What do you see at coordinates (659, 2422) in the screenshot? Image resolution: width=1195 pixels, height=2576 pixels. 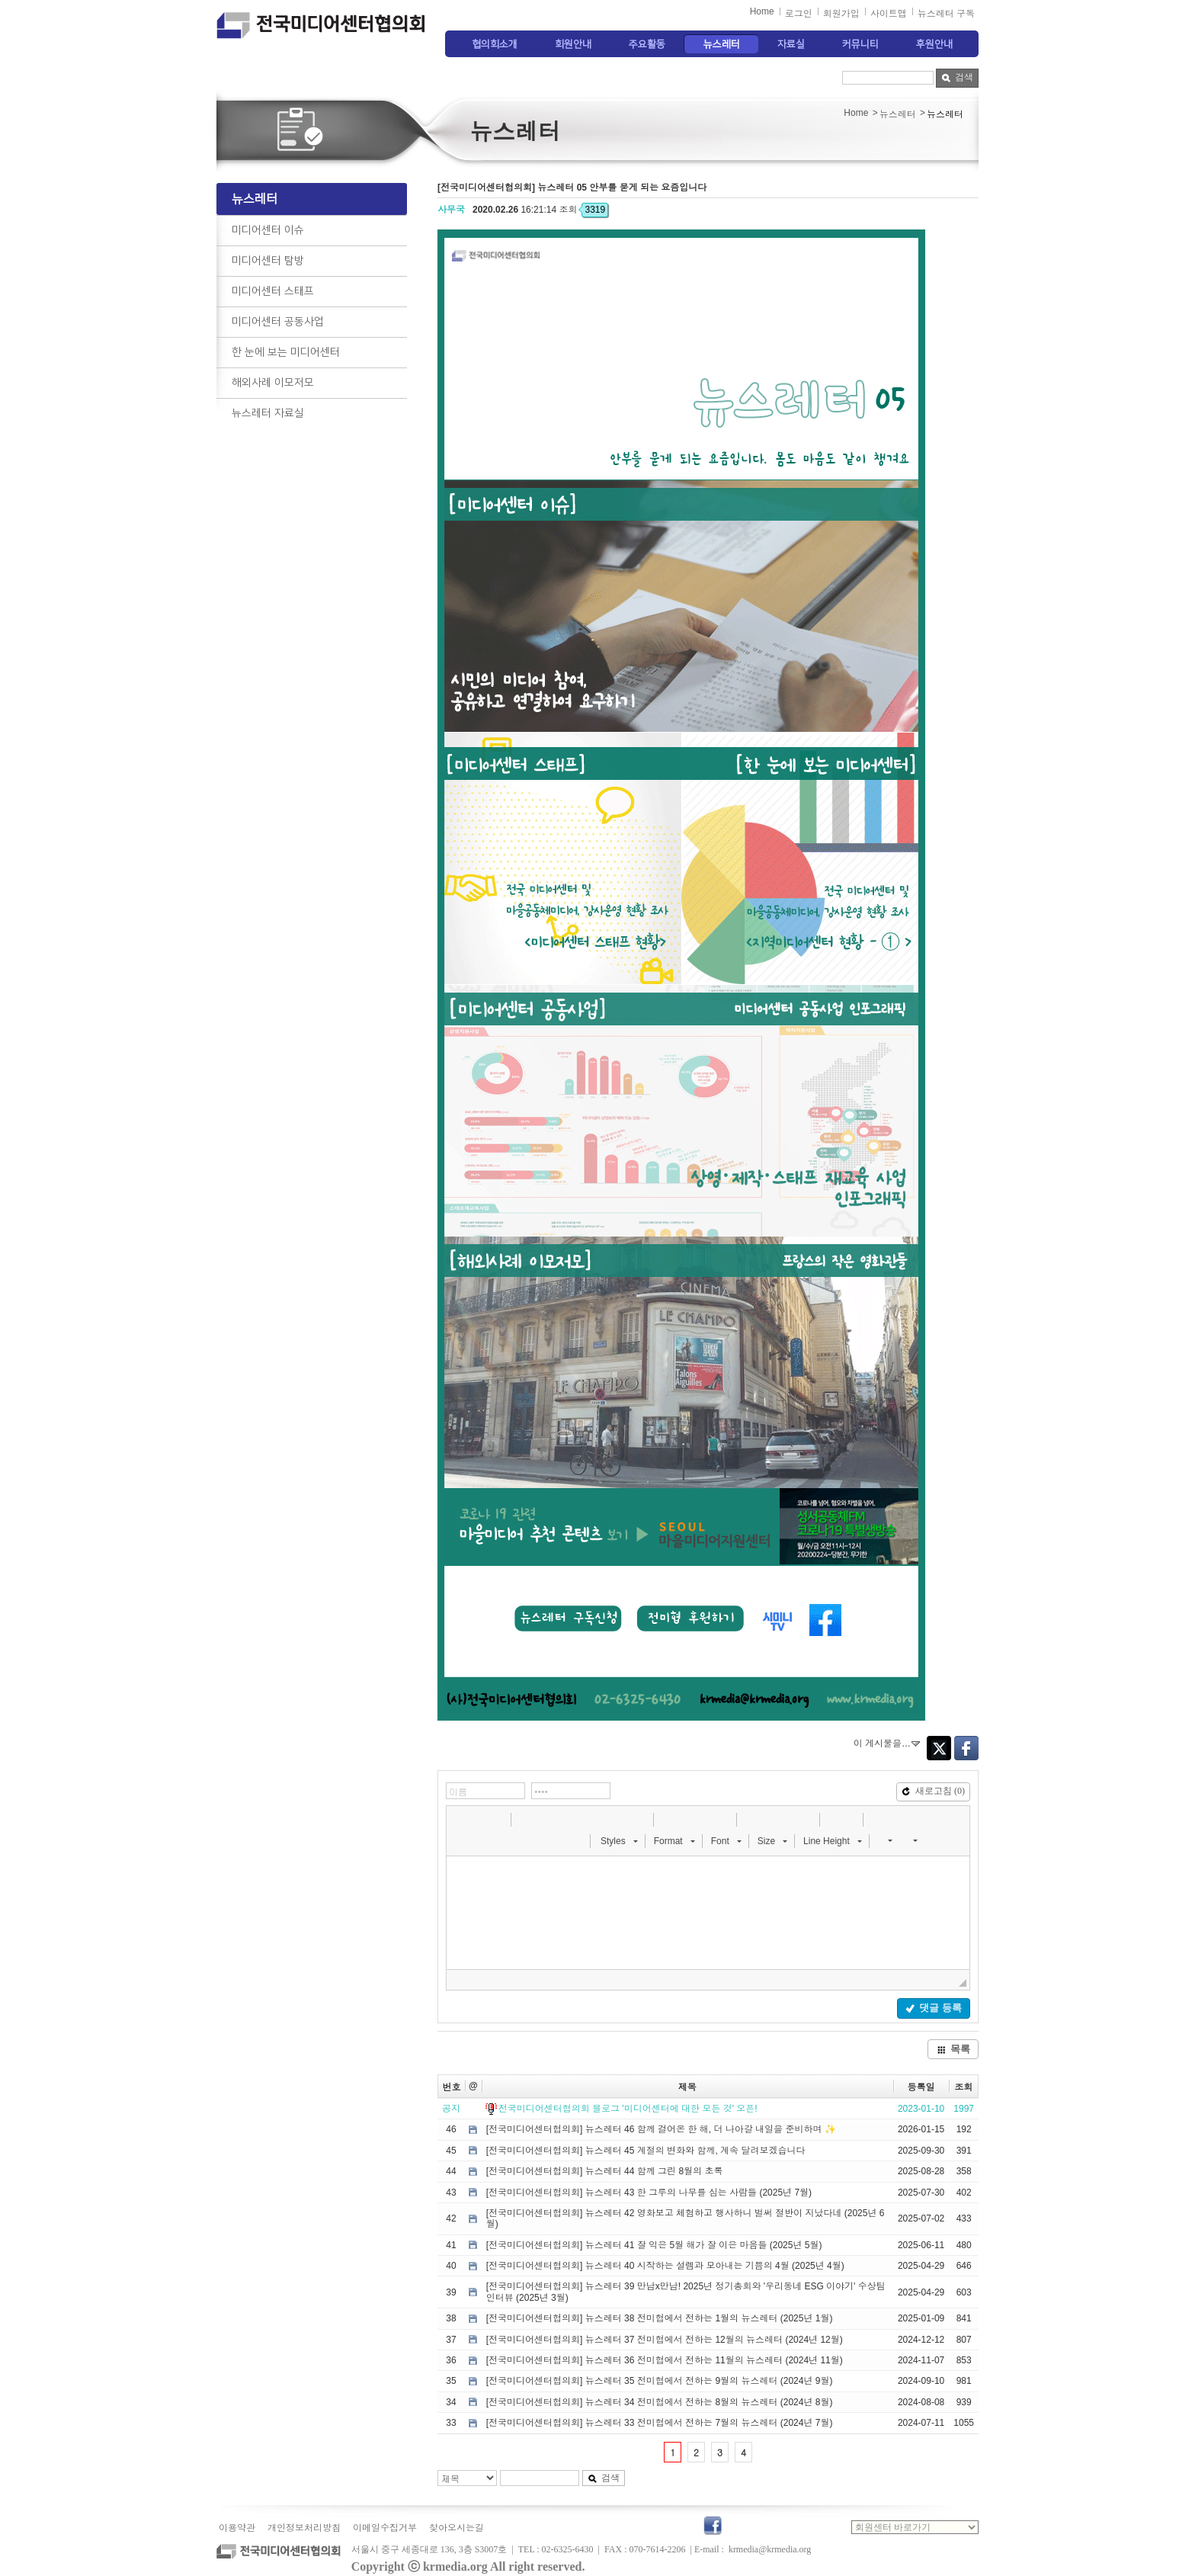 I see `[전국미디어센터협의회] 뉴스레터 33 전미협에서 전하는 7월의 뉴스레터 (2024년 7월)` at bounding box center [659, 2422].